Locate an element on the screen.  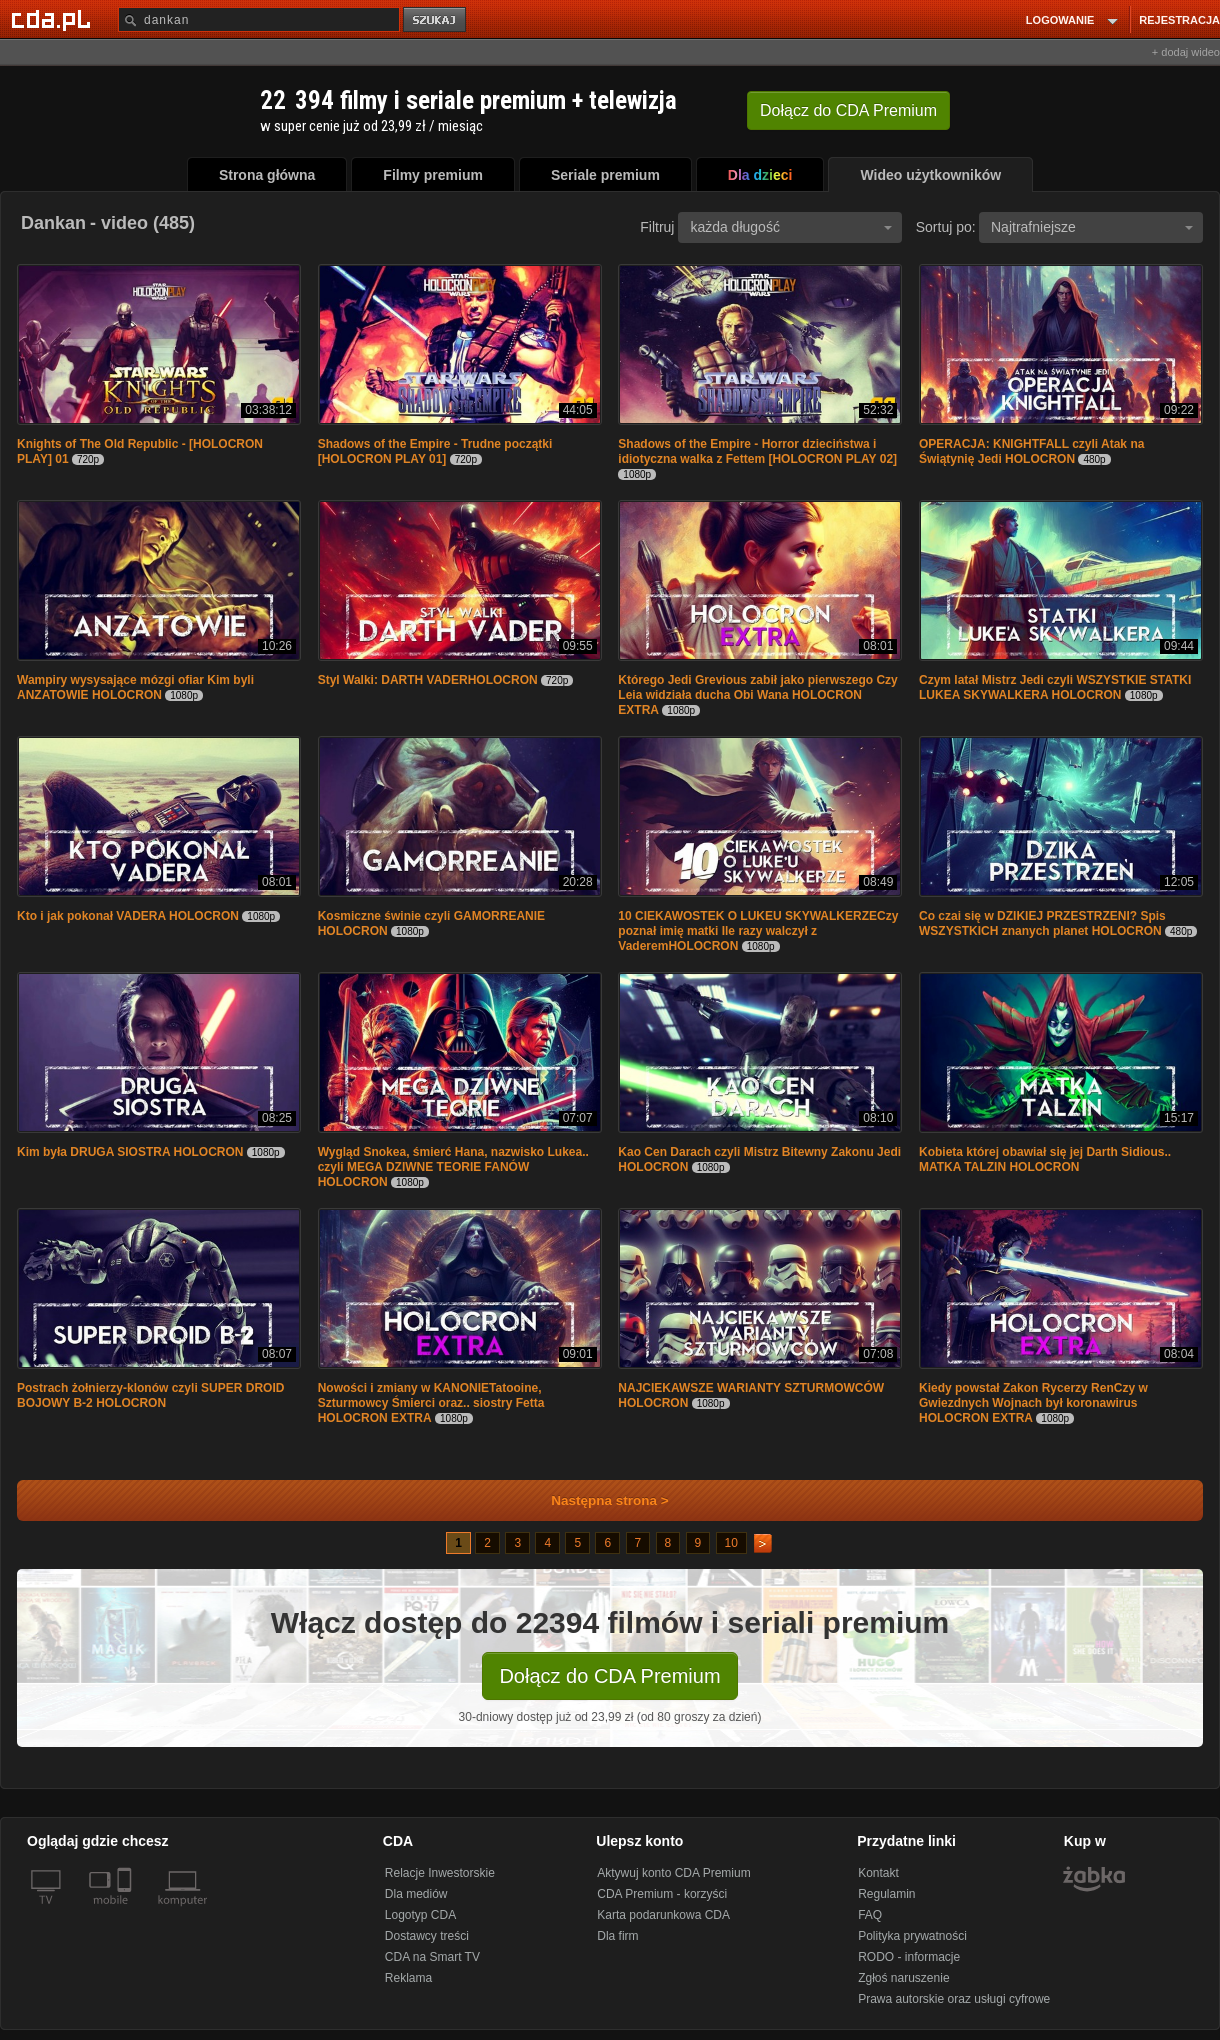
Dla firm is located at coordinates (617, 1936).